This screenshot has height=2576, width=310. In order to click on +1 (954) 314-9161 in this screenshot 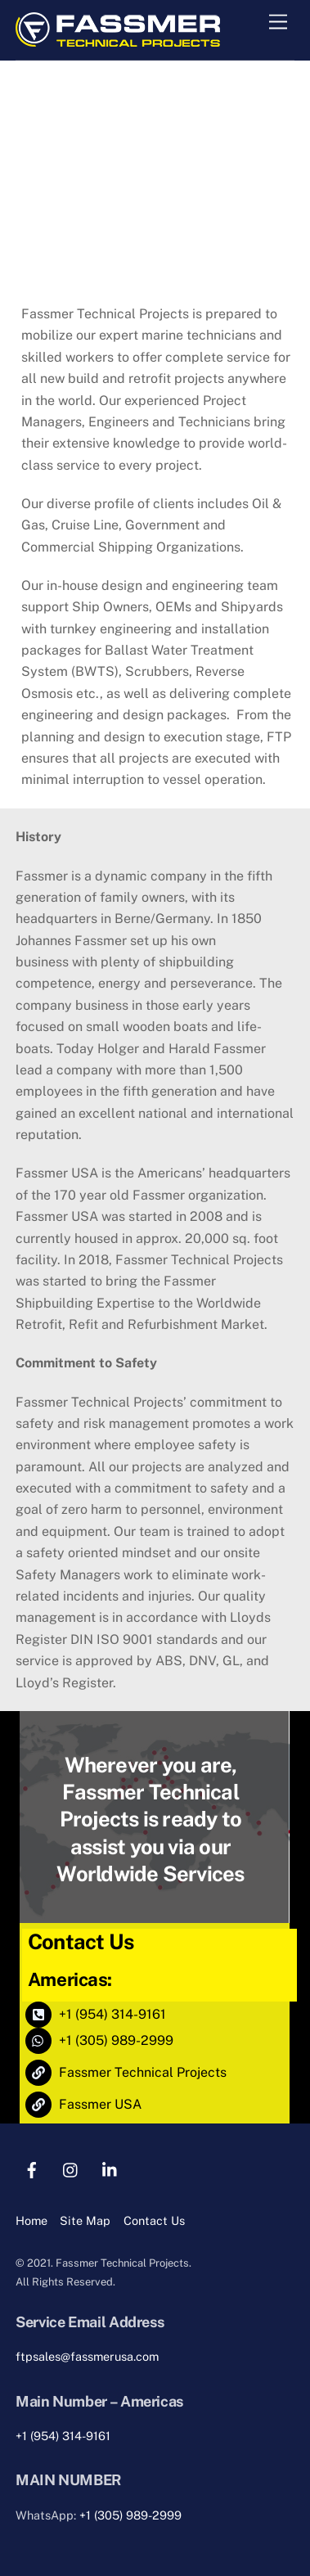, I will do `click(63, 2436)`.